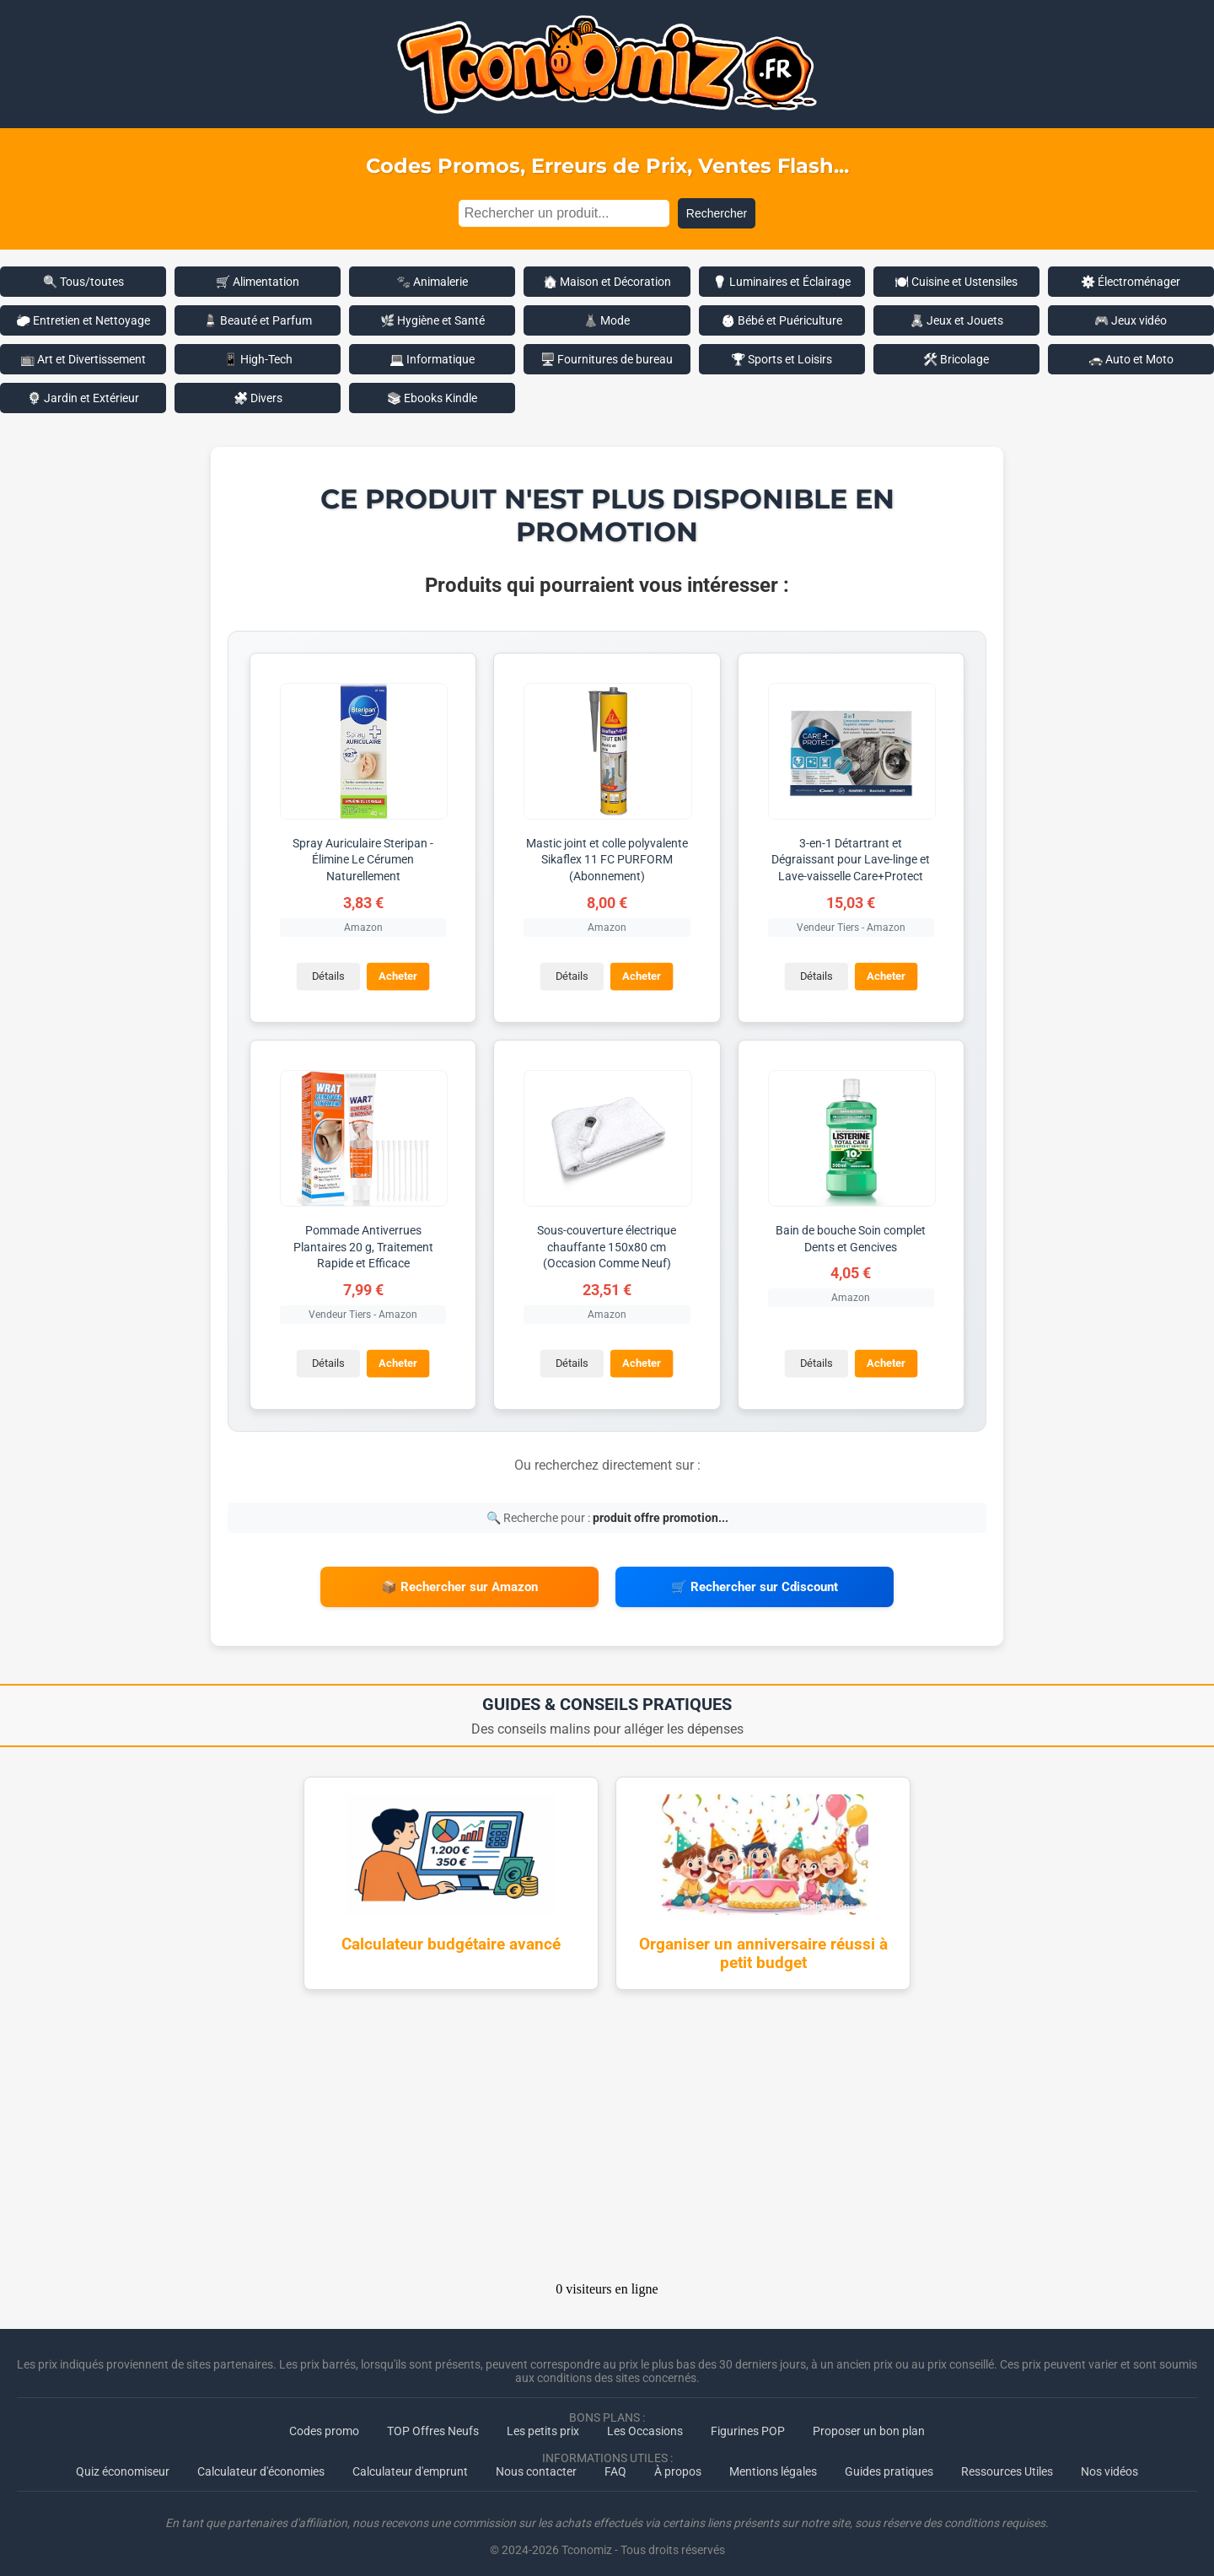 The height and width of the screenshot is (2576, 1214). I want to click on Calculateur d'économies, so click(261, 2462).